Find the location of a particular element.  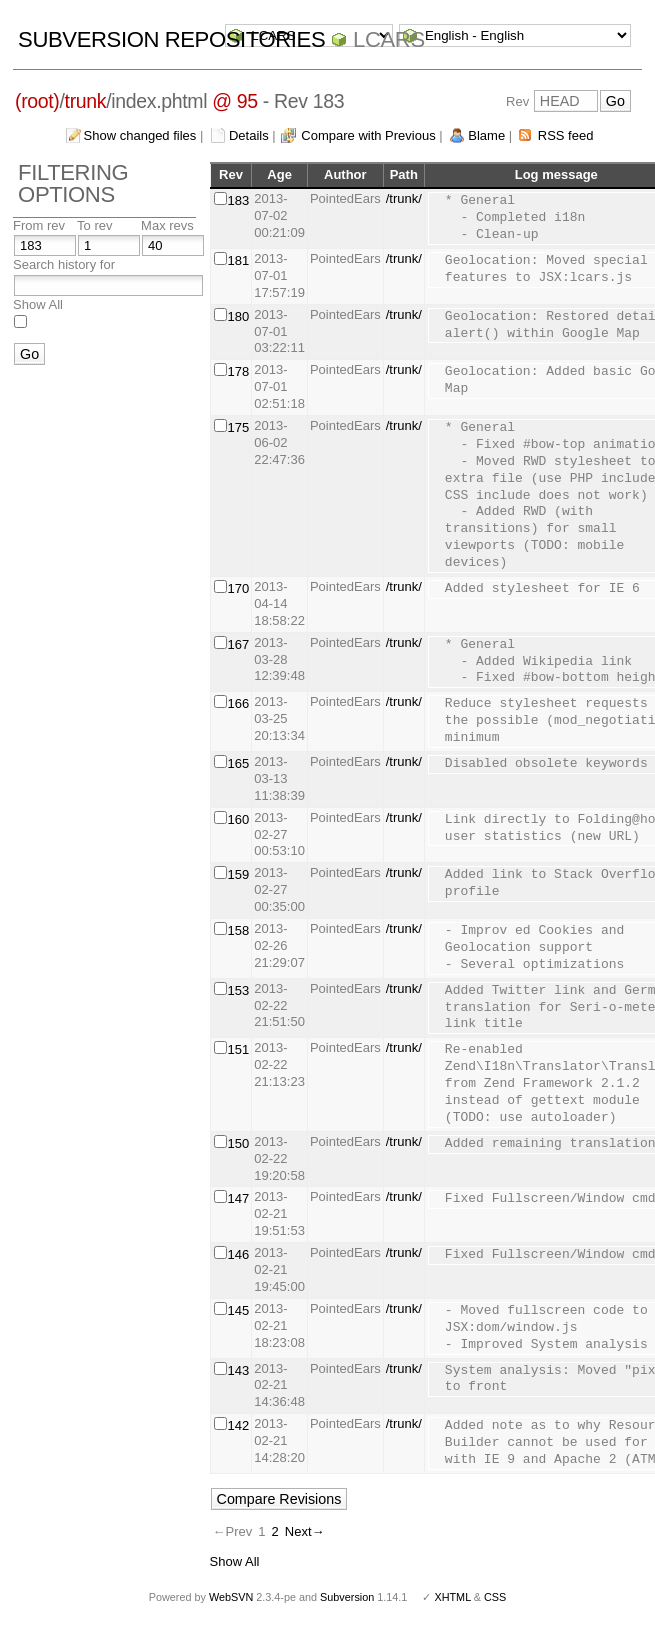

Compare with Previous is located at coordinates (368, 135).